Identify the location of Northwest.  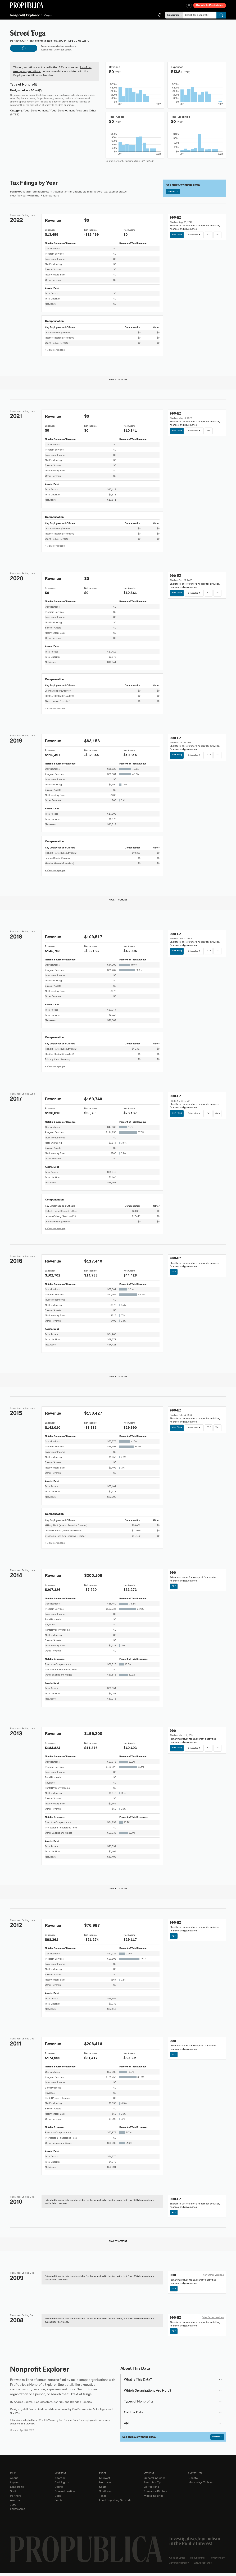
(105, 2485).